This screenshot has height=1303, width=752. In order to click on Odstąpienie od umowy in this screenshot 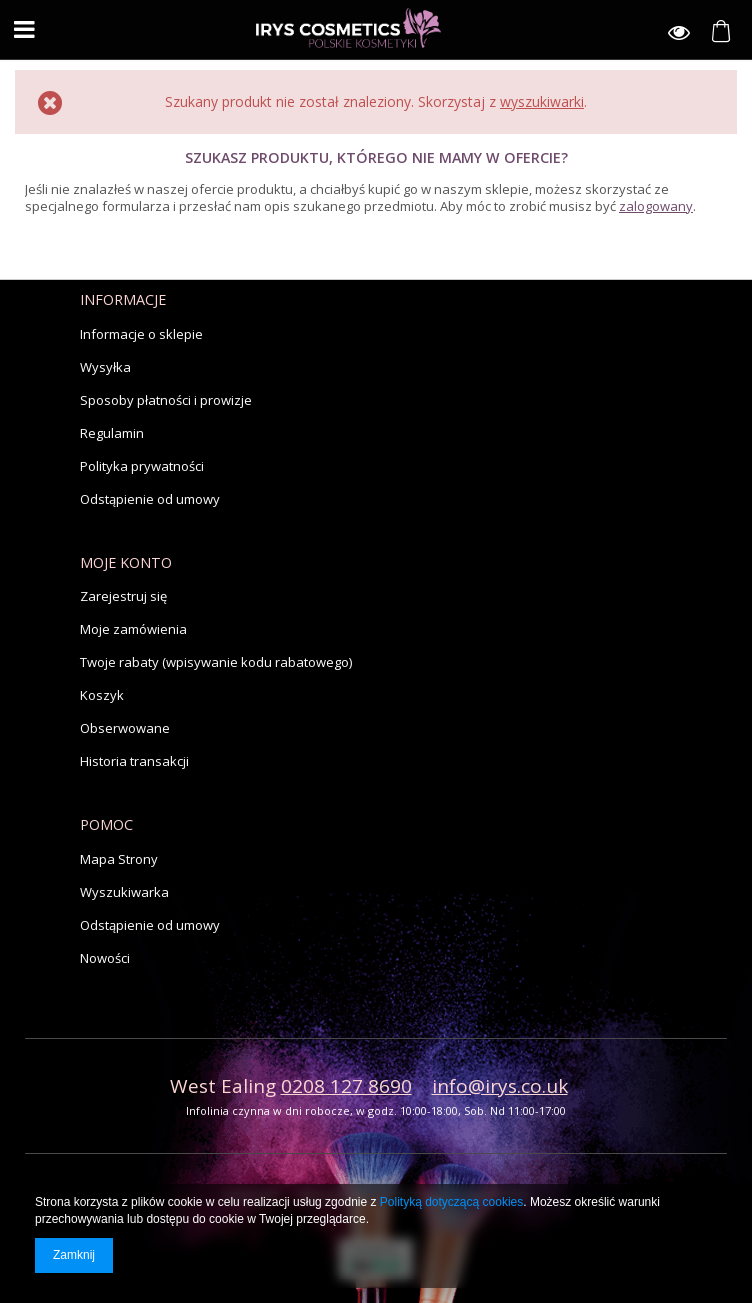, I will do `click(150, 499)`.